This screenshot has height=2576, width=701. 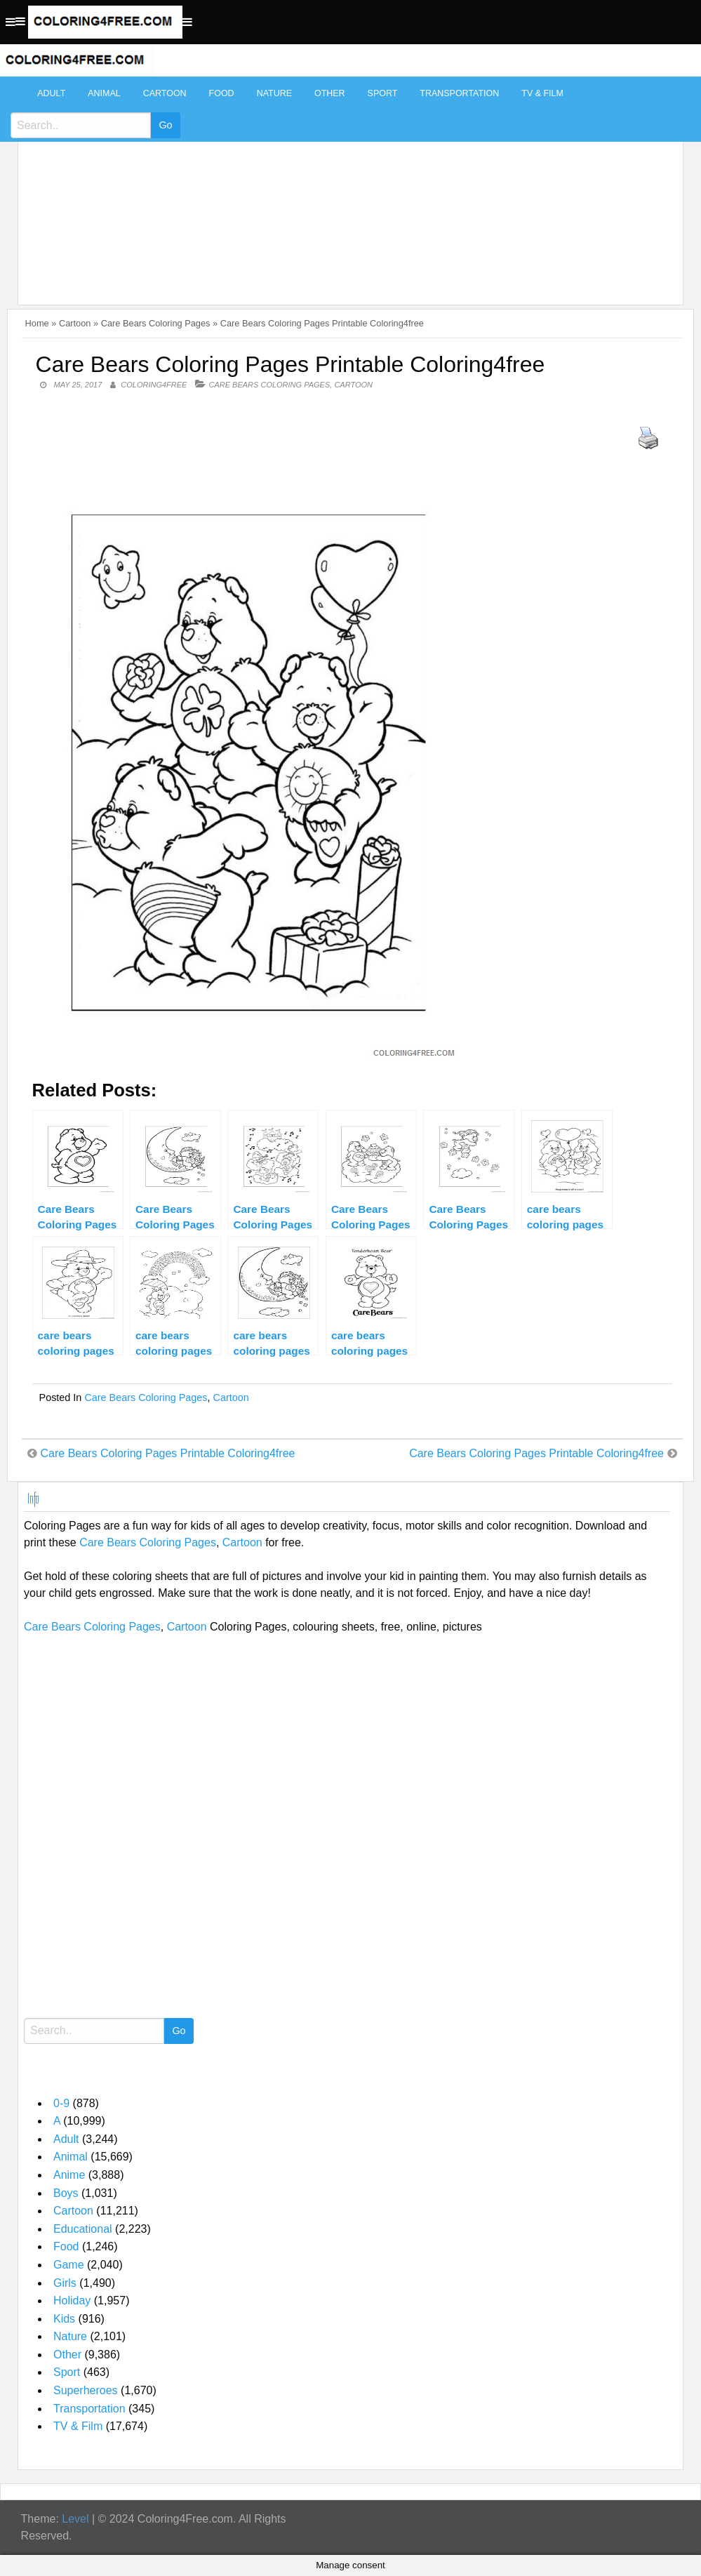 What do you see at coordinates (154, 384) in the screenshot?
I see `coloring4free` at bounding box center [154, 384].